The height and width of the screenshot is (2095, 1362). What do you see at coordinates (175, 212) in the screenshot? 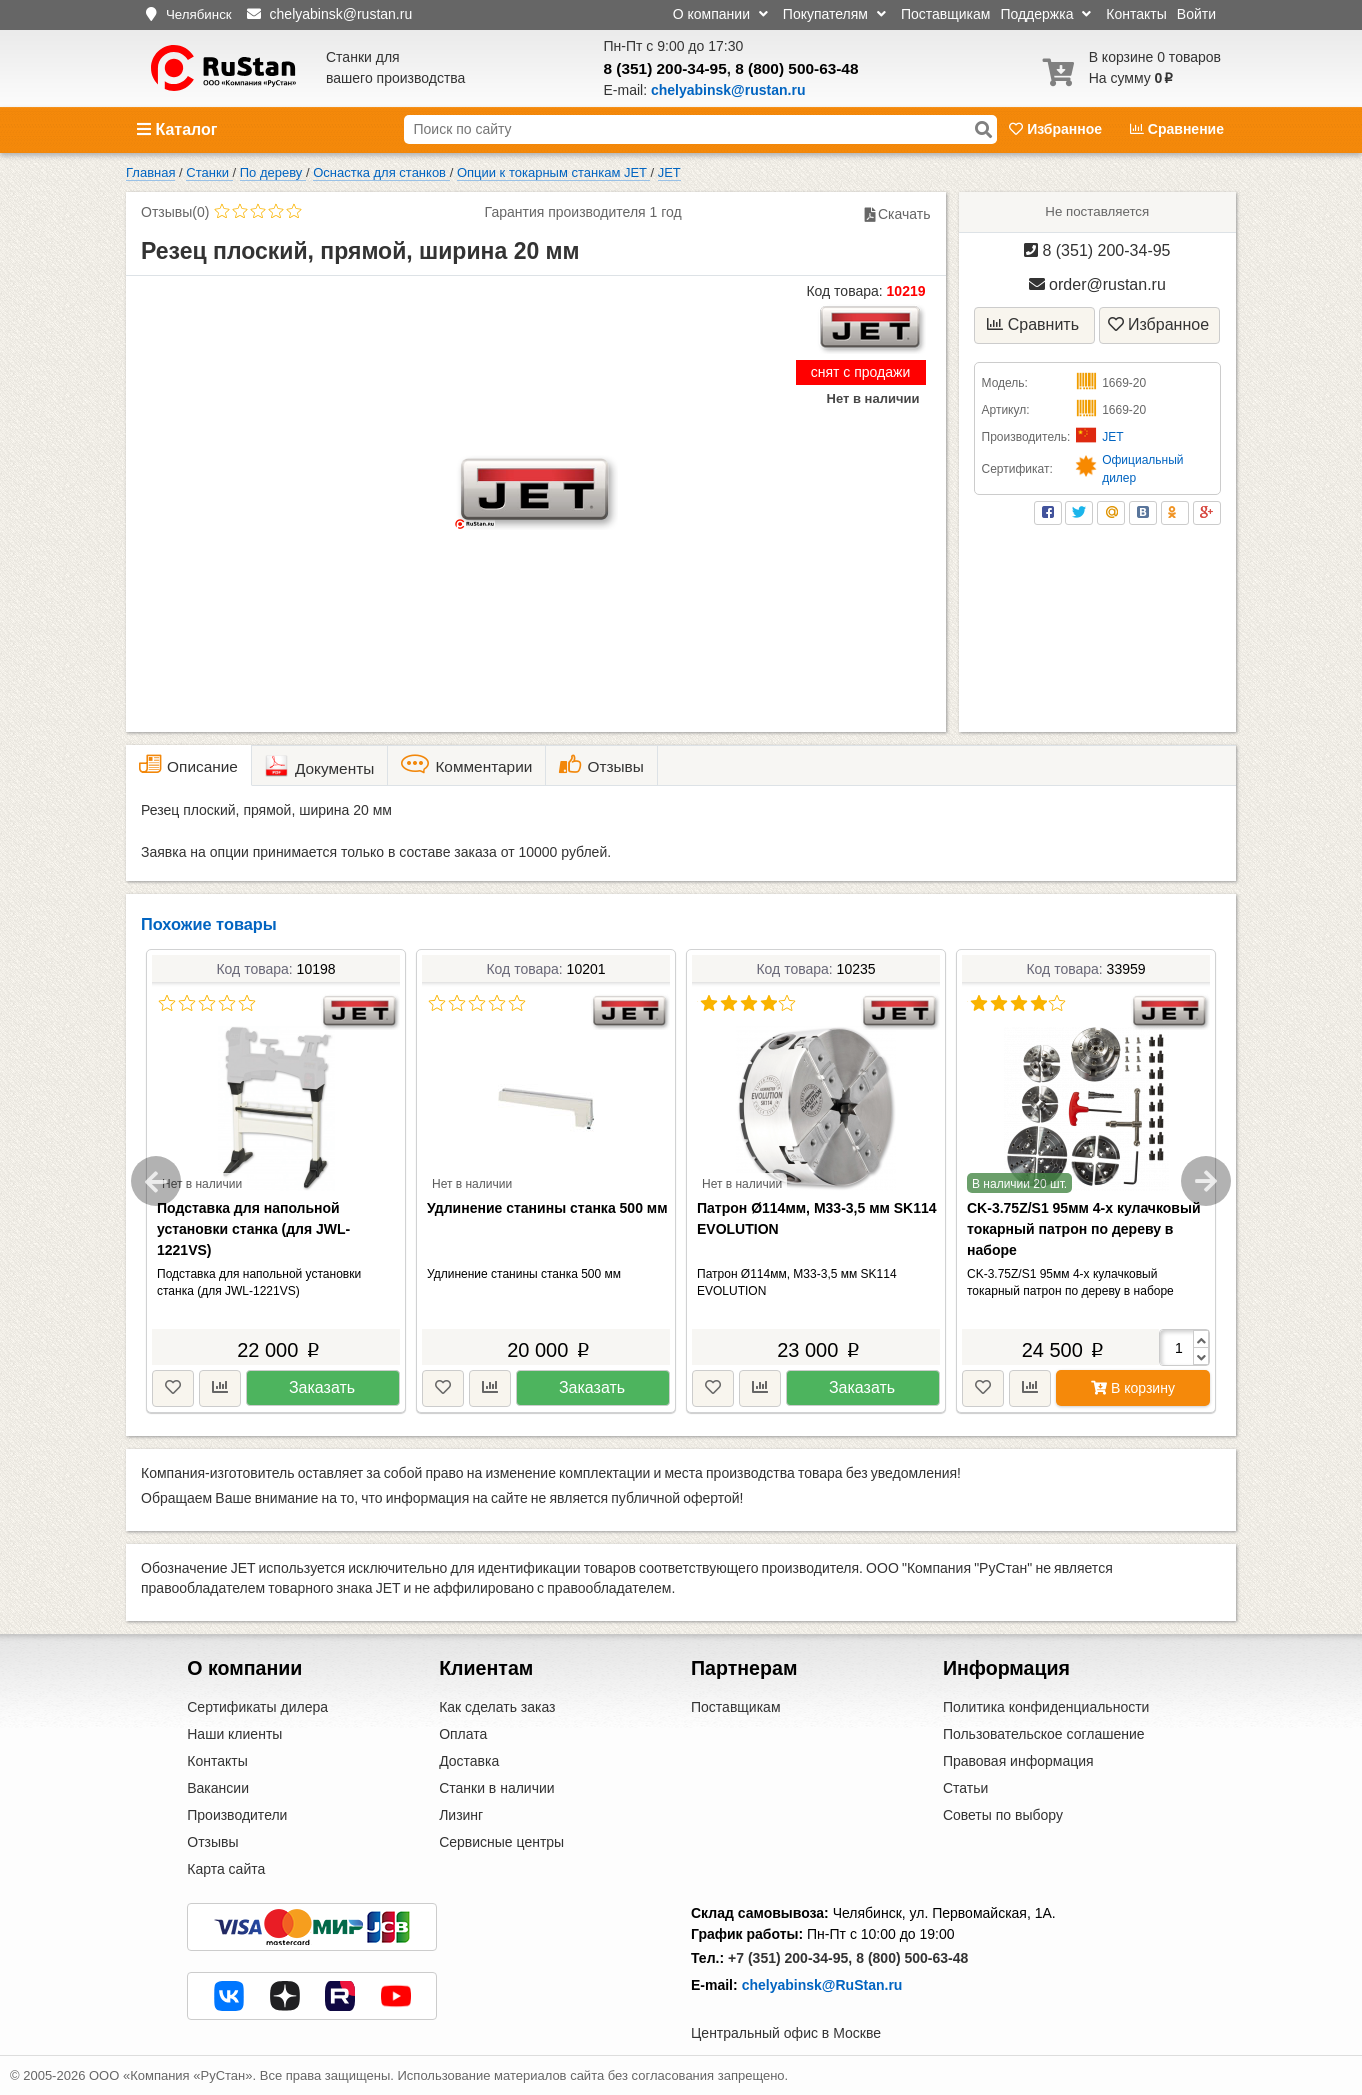
I see `Отзывы(0)` at bounding box center [175, 212].